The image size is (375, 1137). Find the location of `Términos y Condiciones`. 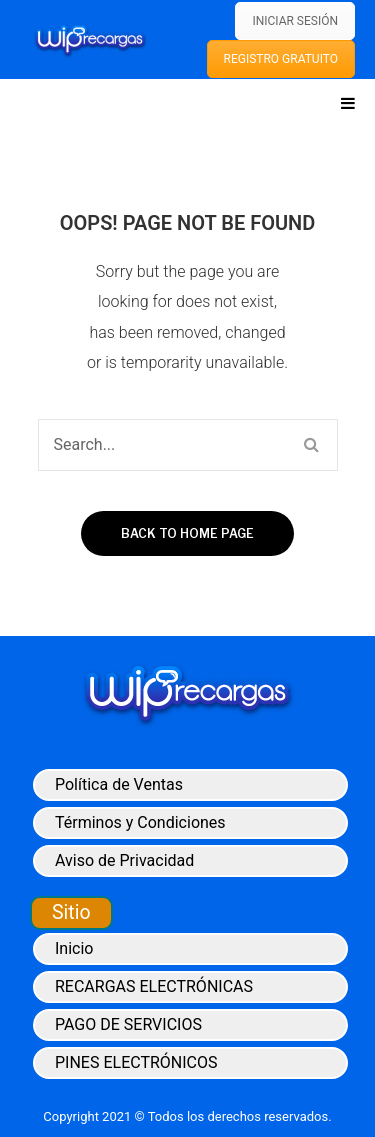

Términos y Condiciones is located at coordinates (140, 822).